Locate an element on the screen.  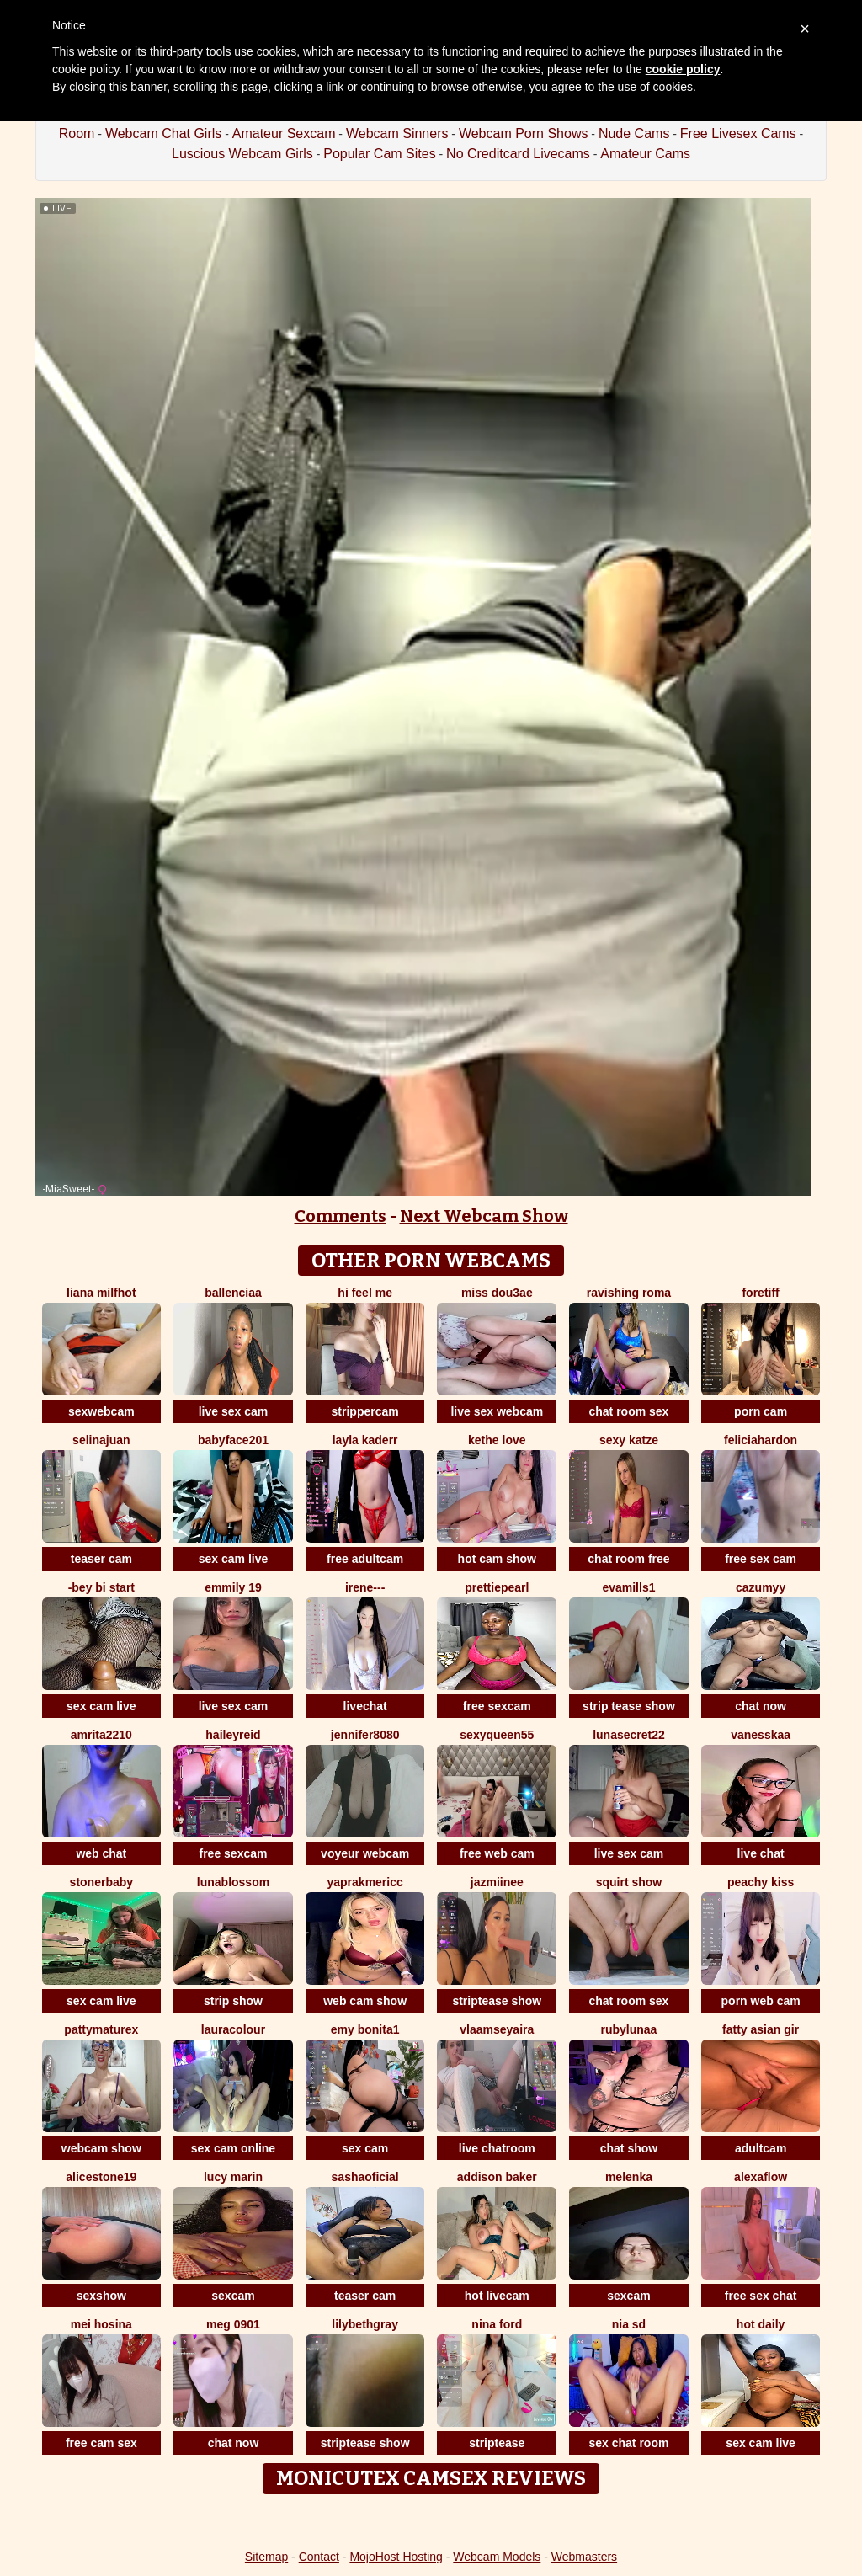
selinajuan is located at coordinates (101, 1440).